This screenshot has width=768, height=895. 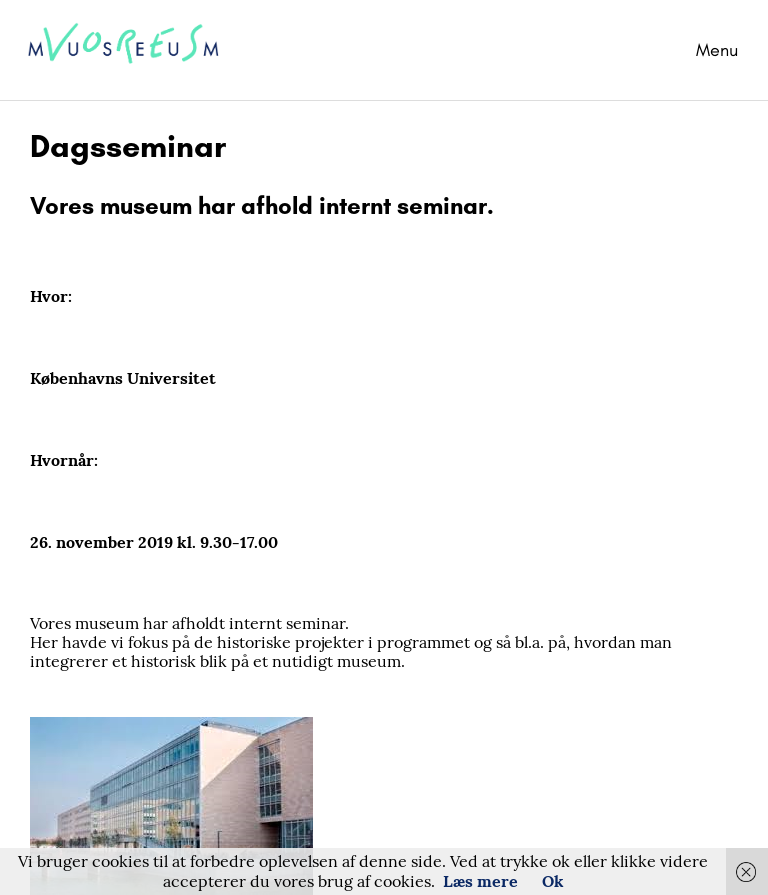 I want to click on Læs mere, so click(x=480, y=881).